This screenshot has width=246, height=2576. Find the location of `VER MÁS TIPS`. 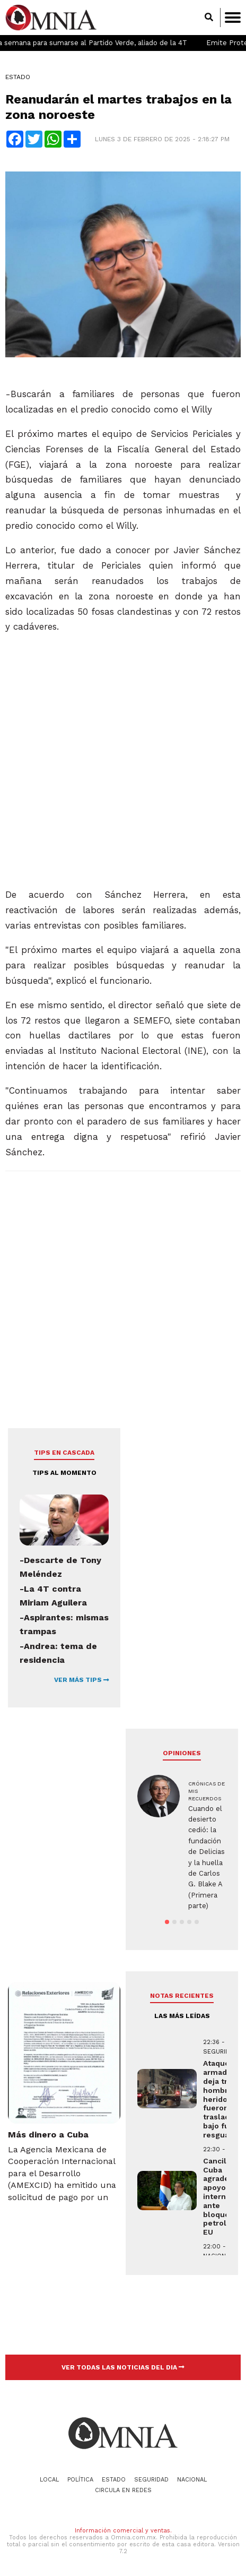

VER MÁS TIPS is located at coordinates (81, 1680).